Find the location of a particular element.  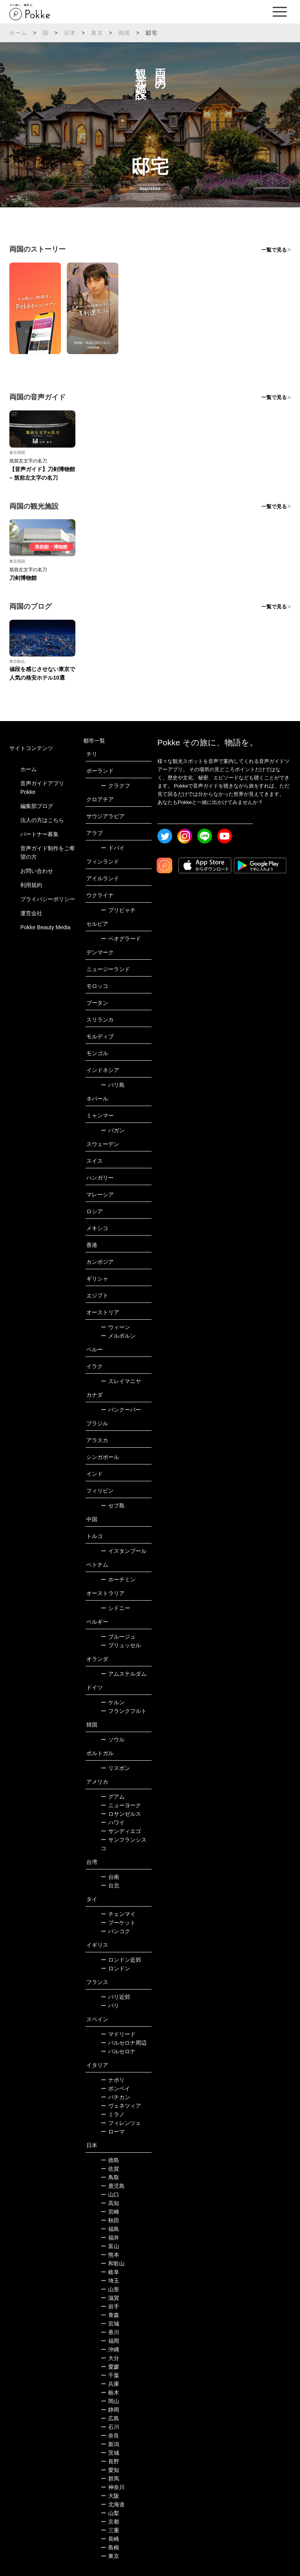

ブリュッセル is located at coordinates (121, 1645).